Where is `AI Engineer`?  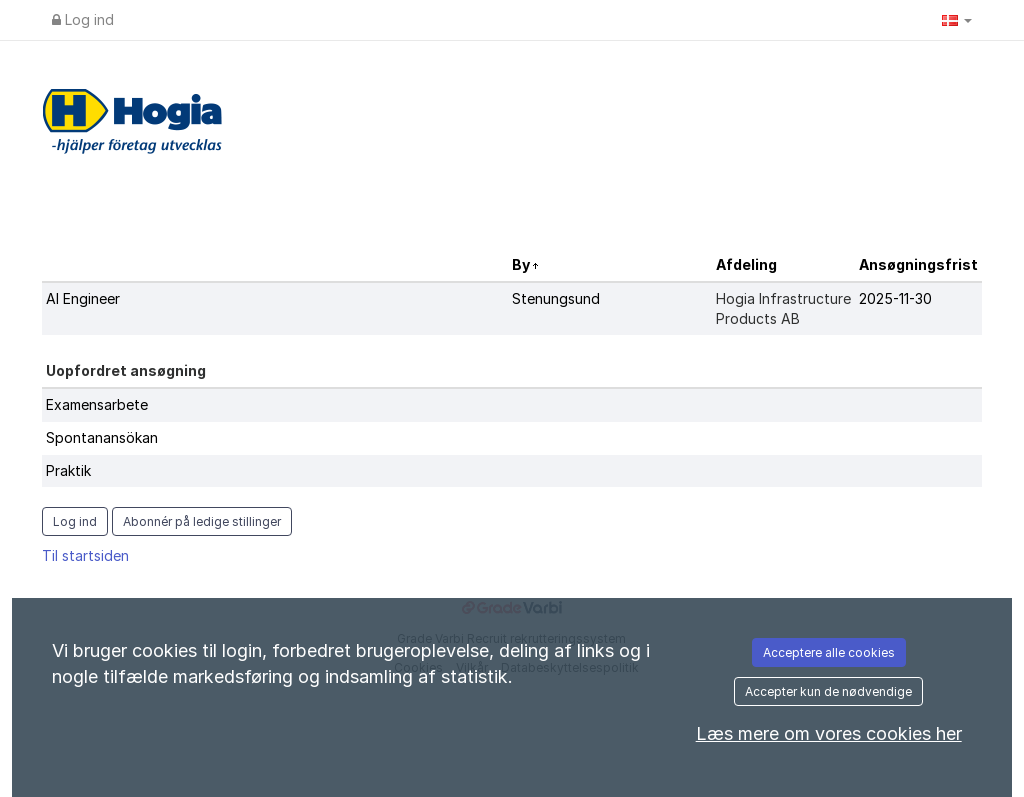
AI Engineer is located at coordinates (83, 298).